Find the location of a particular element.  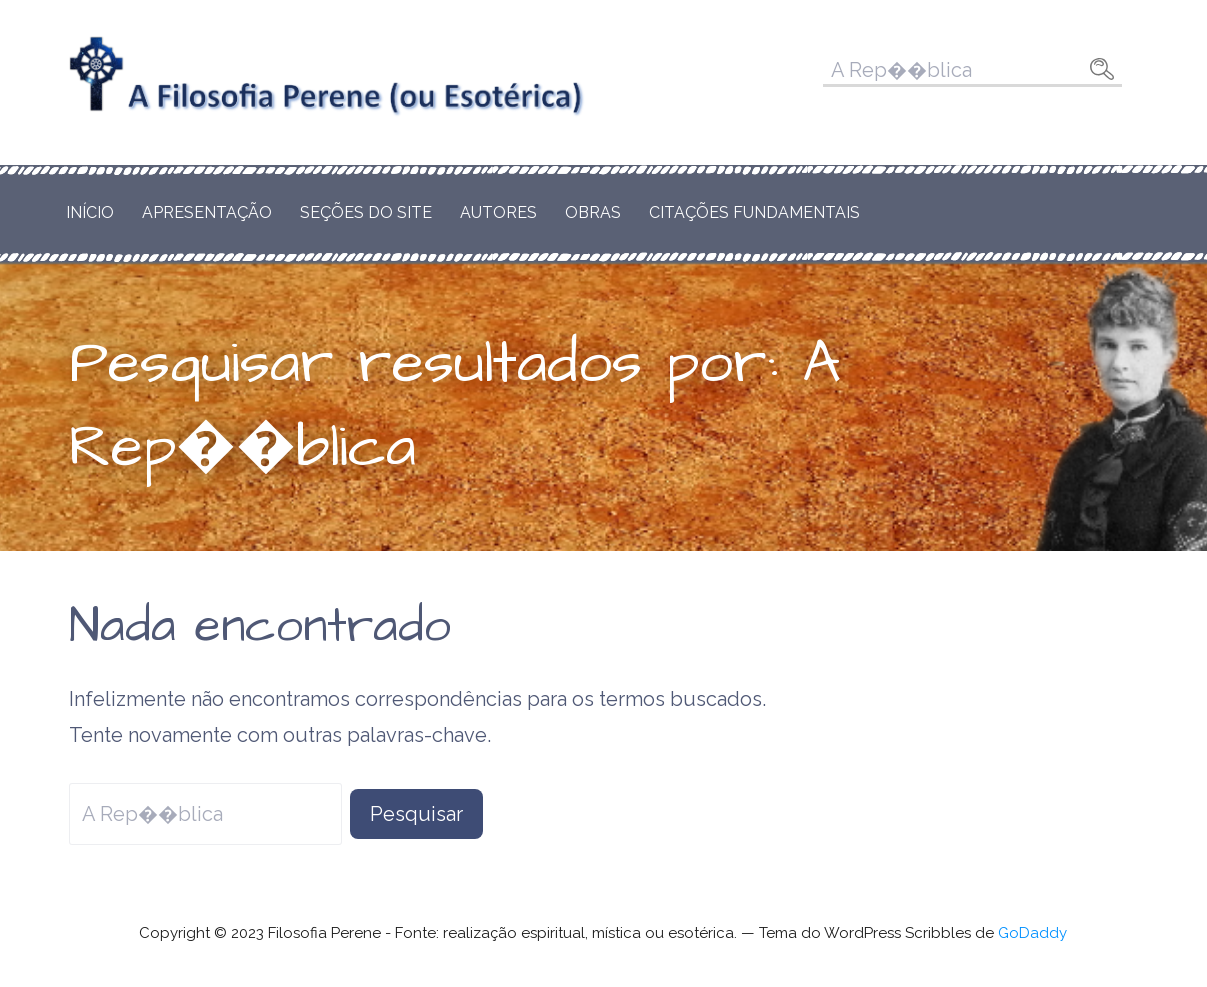

Obras is located at coordinates (593, 212).